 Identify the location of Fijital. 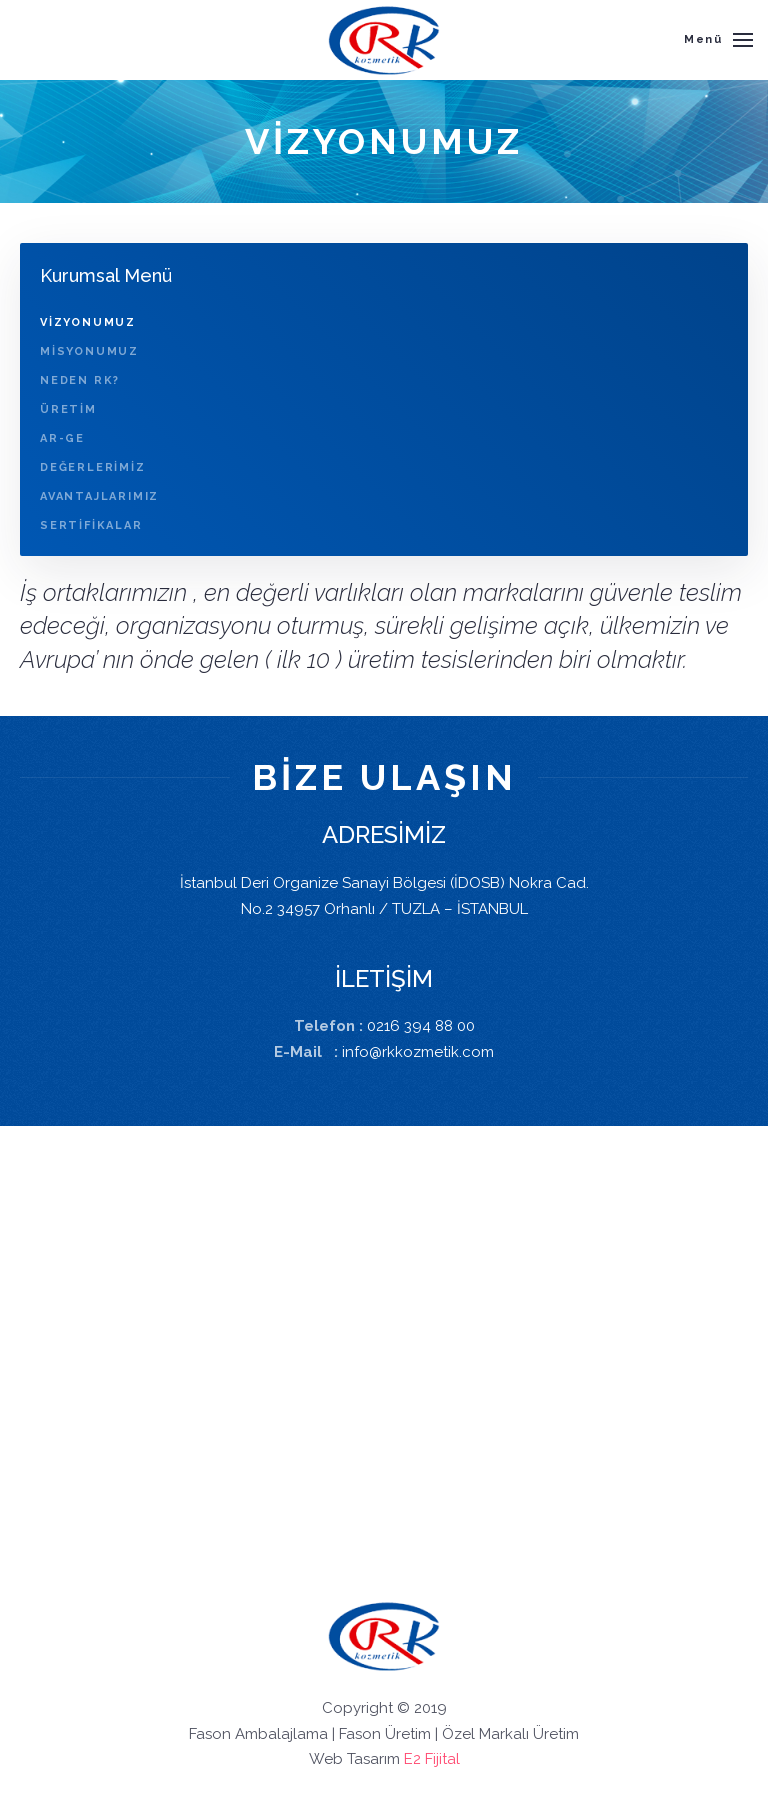
(442, 1759).